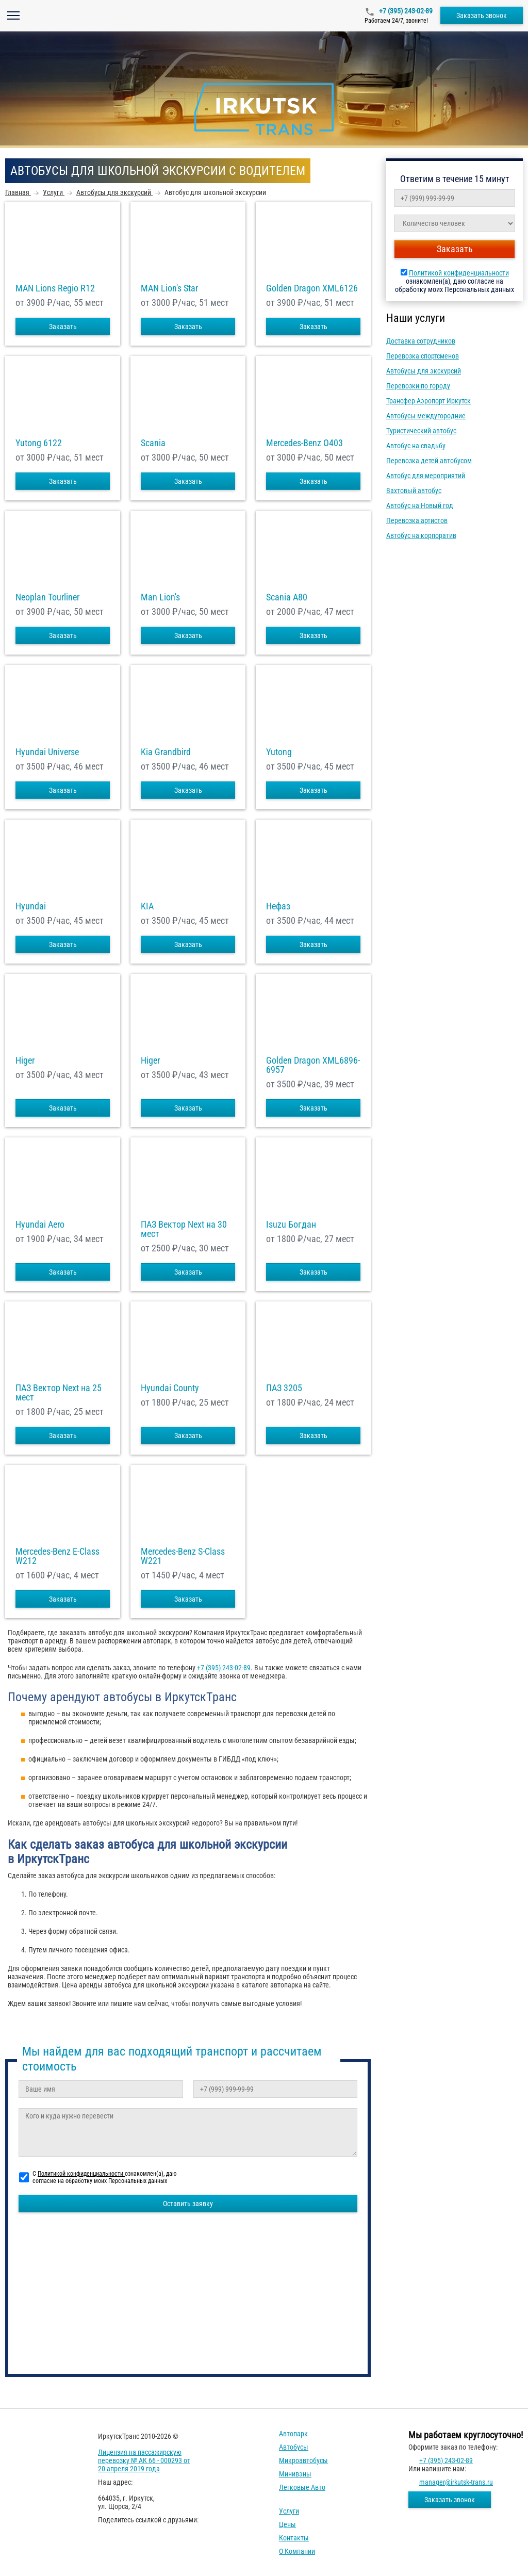  What do you see at coordinates (147, 906) in the screenshot?
I see `KIA` at bounding box center [147, 906].